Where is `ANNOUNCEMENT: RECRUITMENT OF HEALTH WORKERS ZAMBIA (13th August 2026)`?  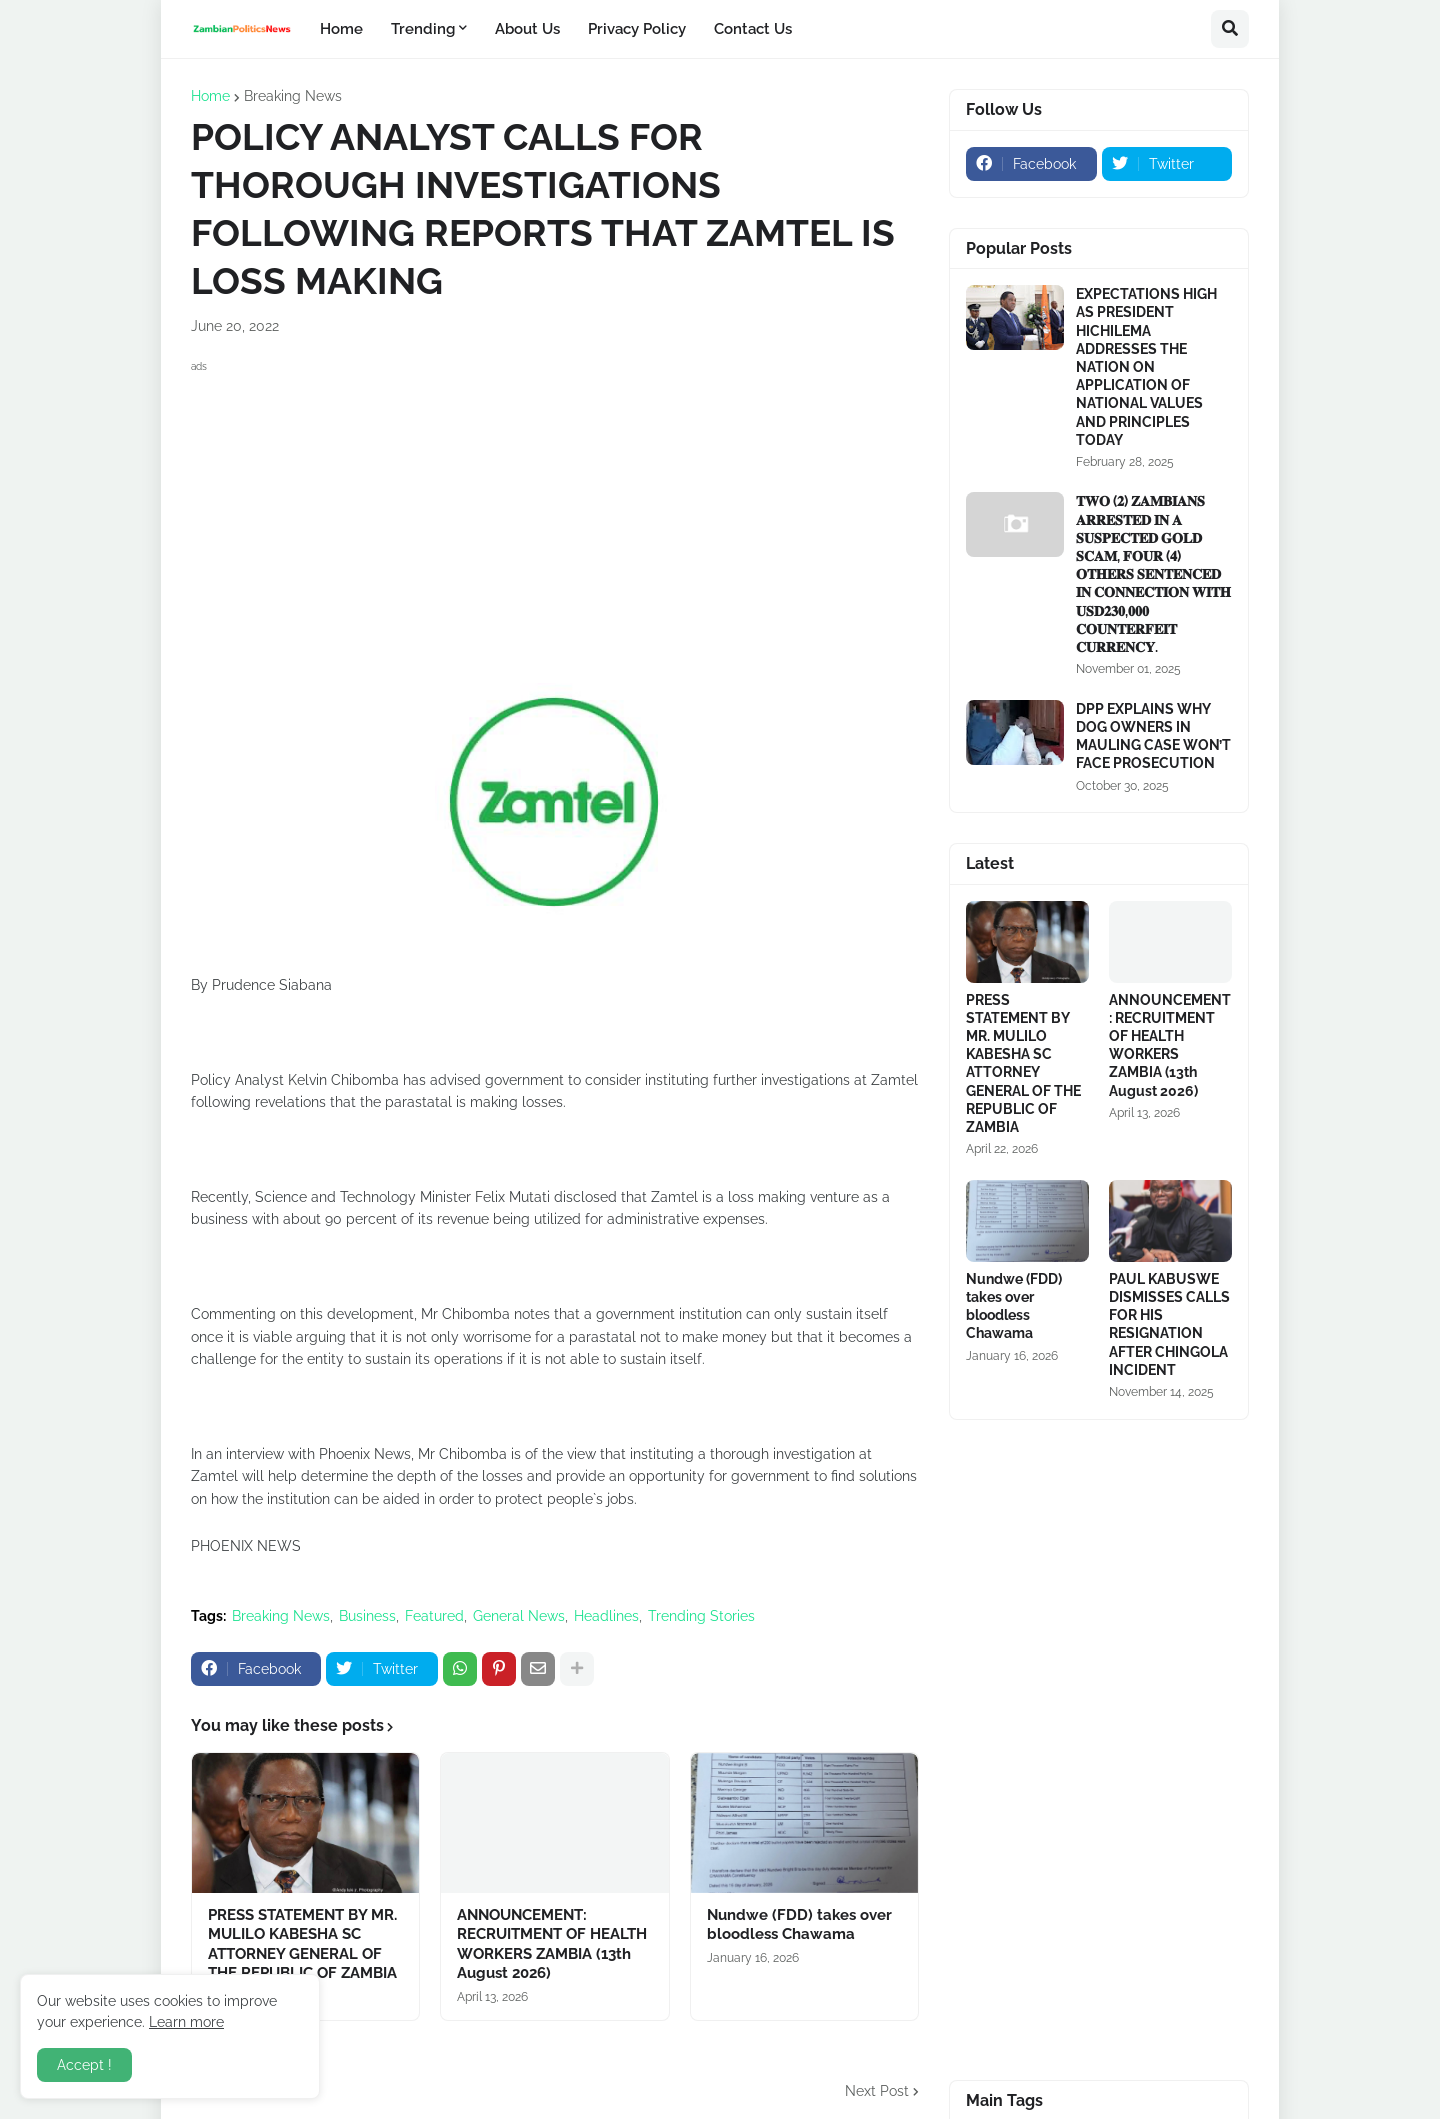 ANNOUNCEMENT: RECRUITMENT OF HEALTH WORKERS ZAMBIA (13th August 2026) is located at coordinates (552, 1944).